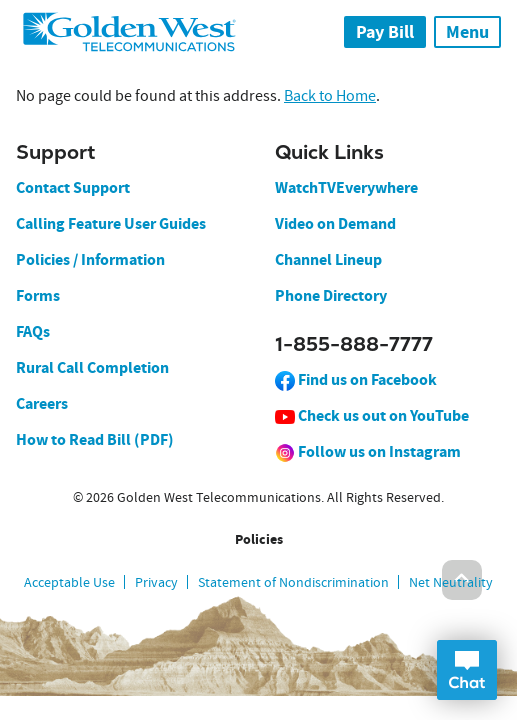 This screenshot has width=517, height=720. What do you see at coordinates (73, 187) in the screenshot?
I see `Contact Support` at bounding box center [73, 187].